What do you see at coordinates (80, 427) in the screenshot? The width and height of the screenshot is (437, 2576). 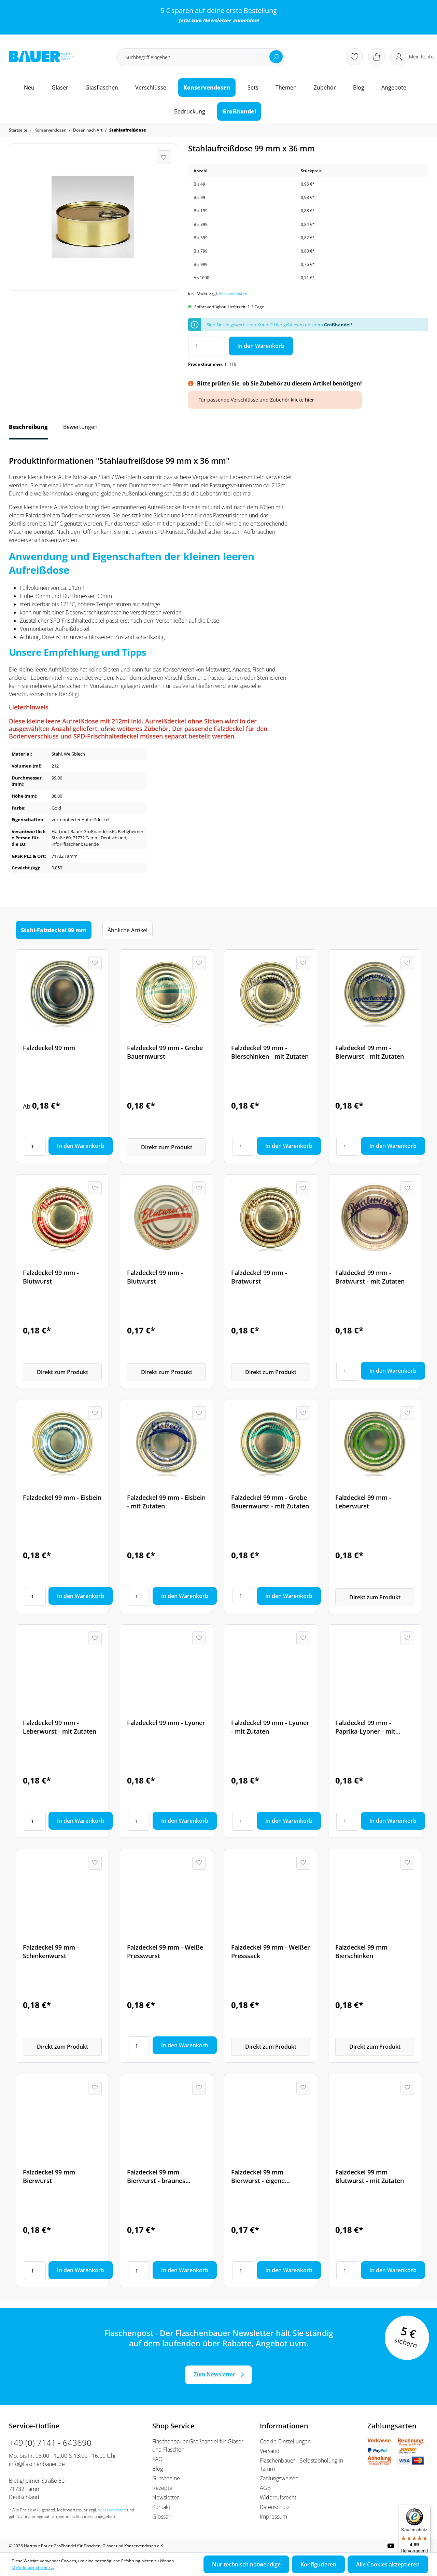 I see `Bewertungen [tab]` at bounding box center [80, 427].